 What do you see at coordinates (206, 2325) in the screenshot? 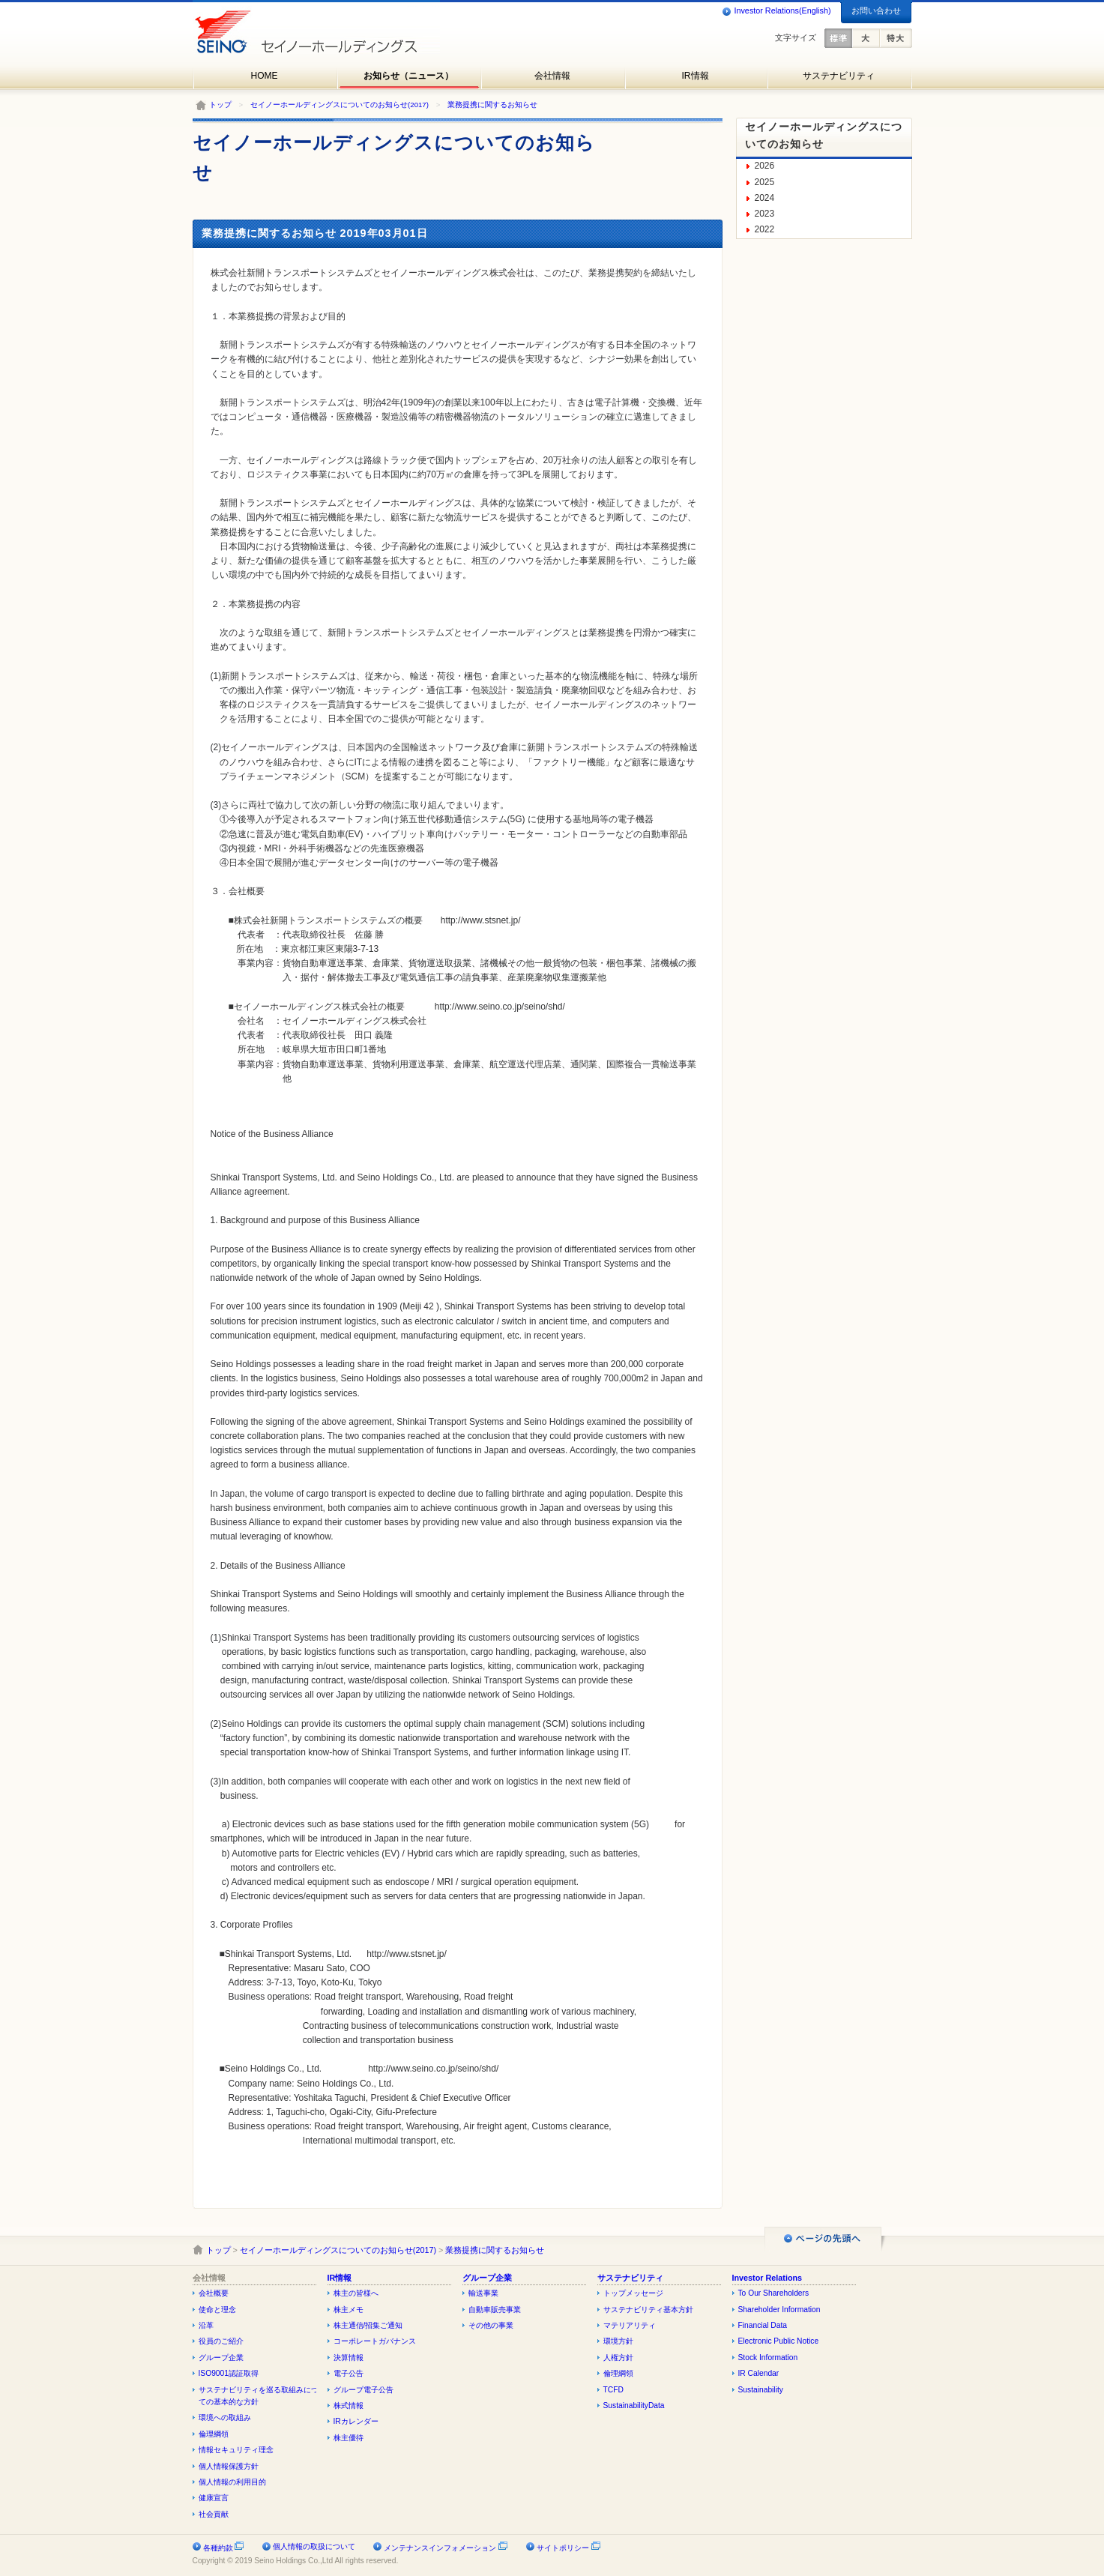
I see `沿革` at bounding box center [206, 2325].